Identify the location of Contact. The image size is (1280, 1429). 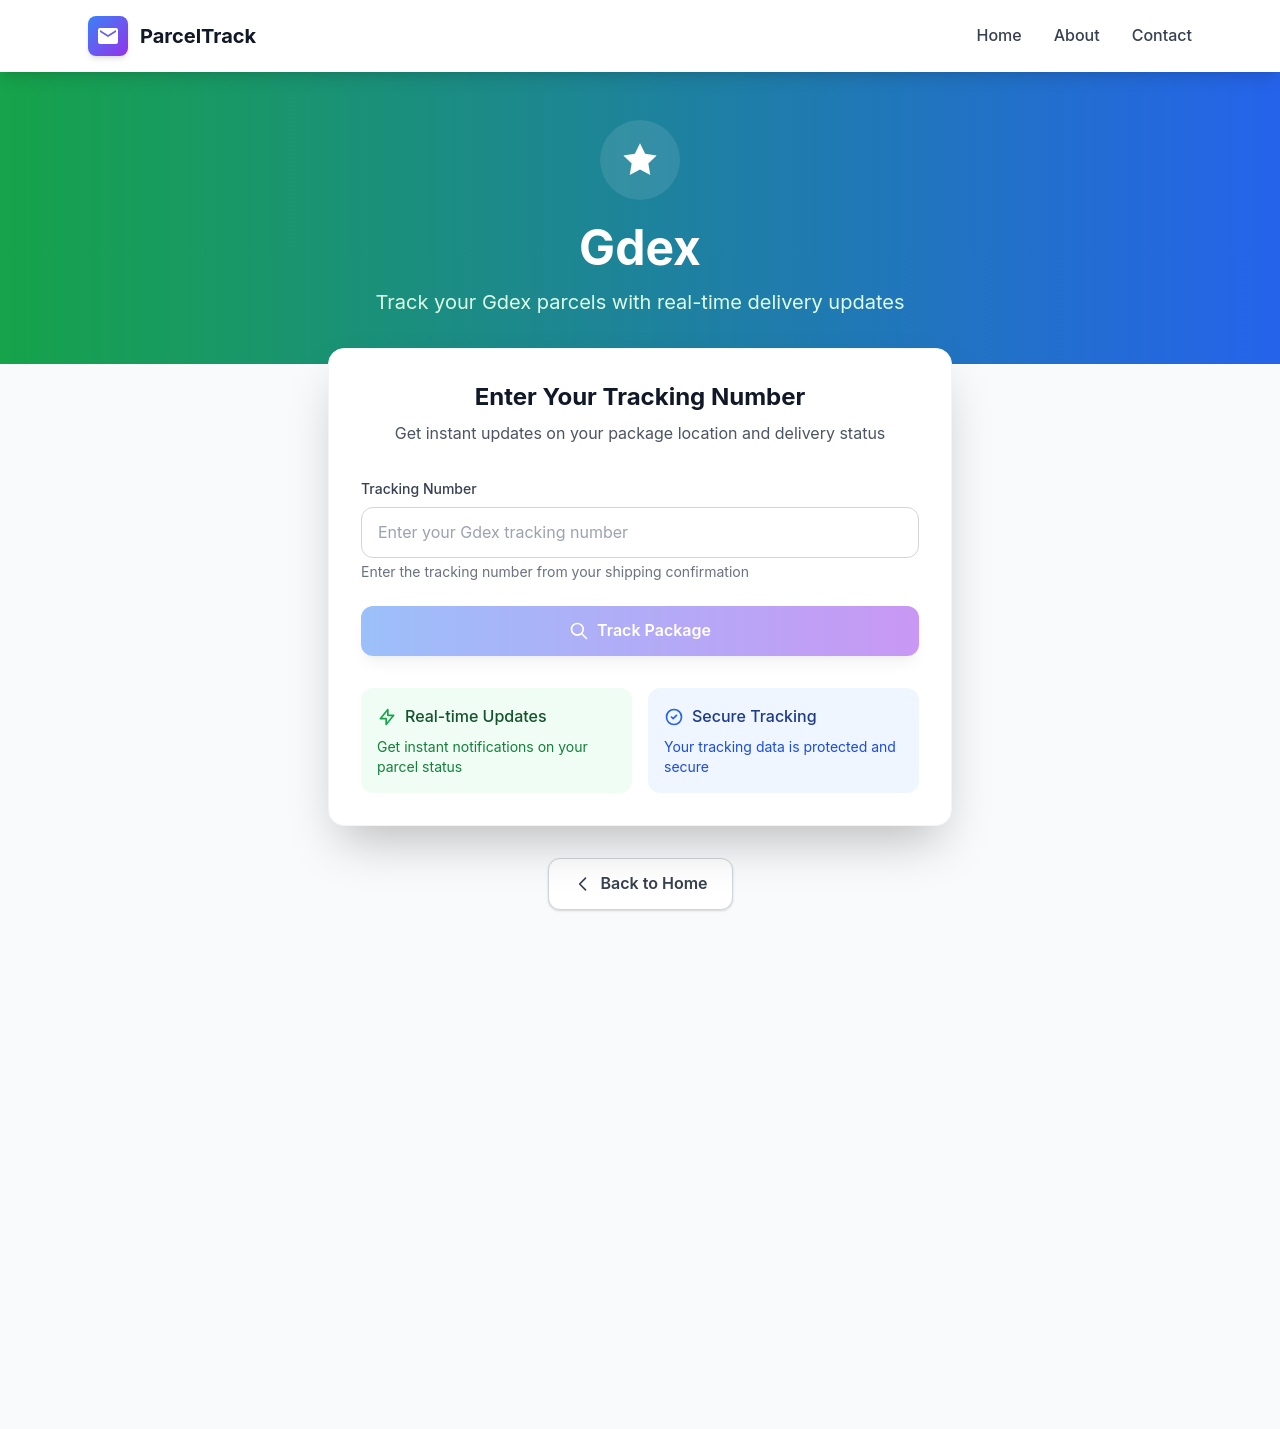
(1162, 35).